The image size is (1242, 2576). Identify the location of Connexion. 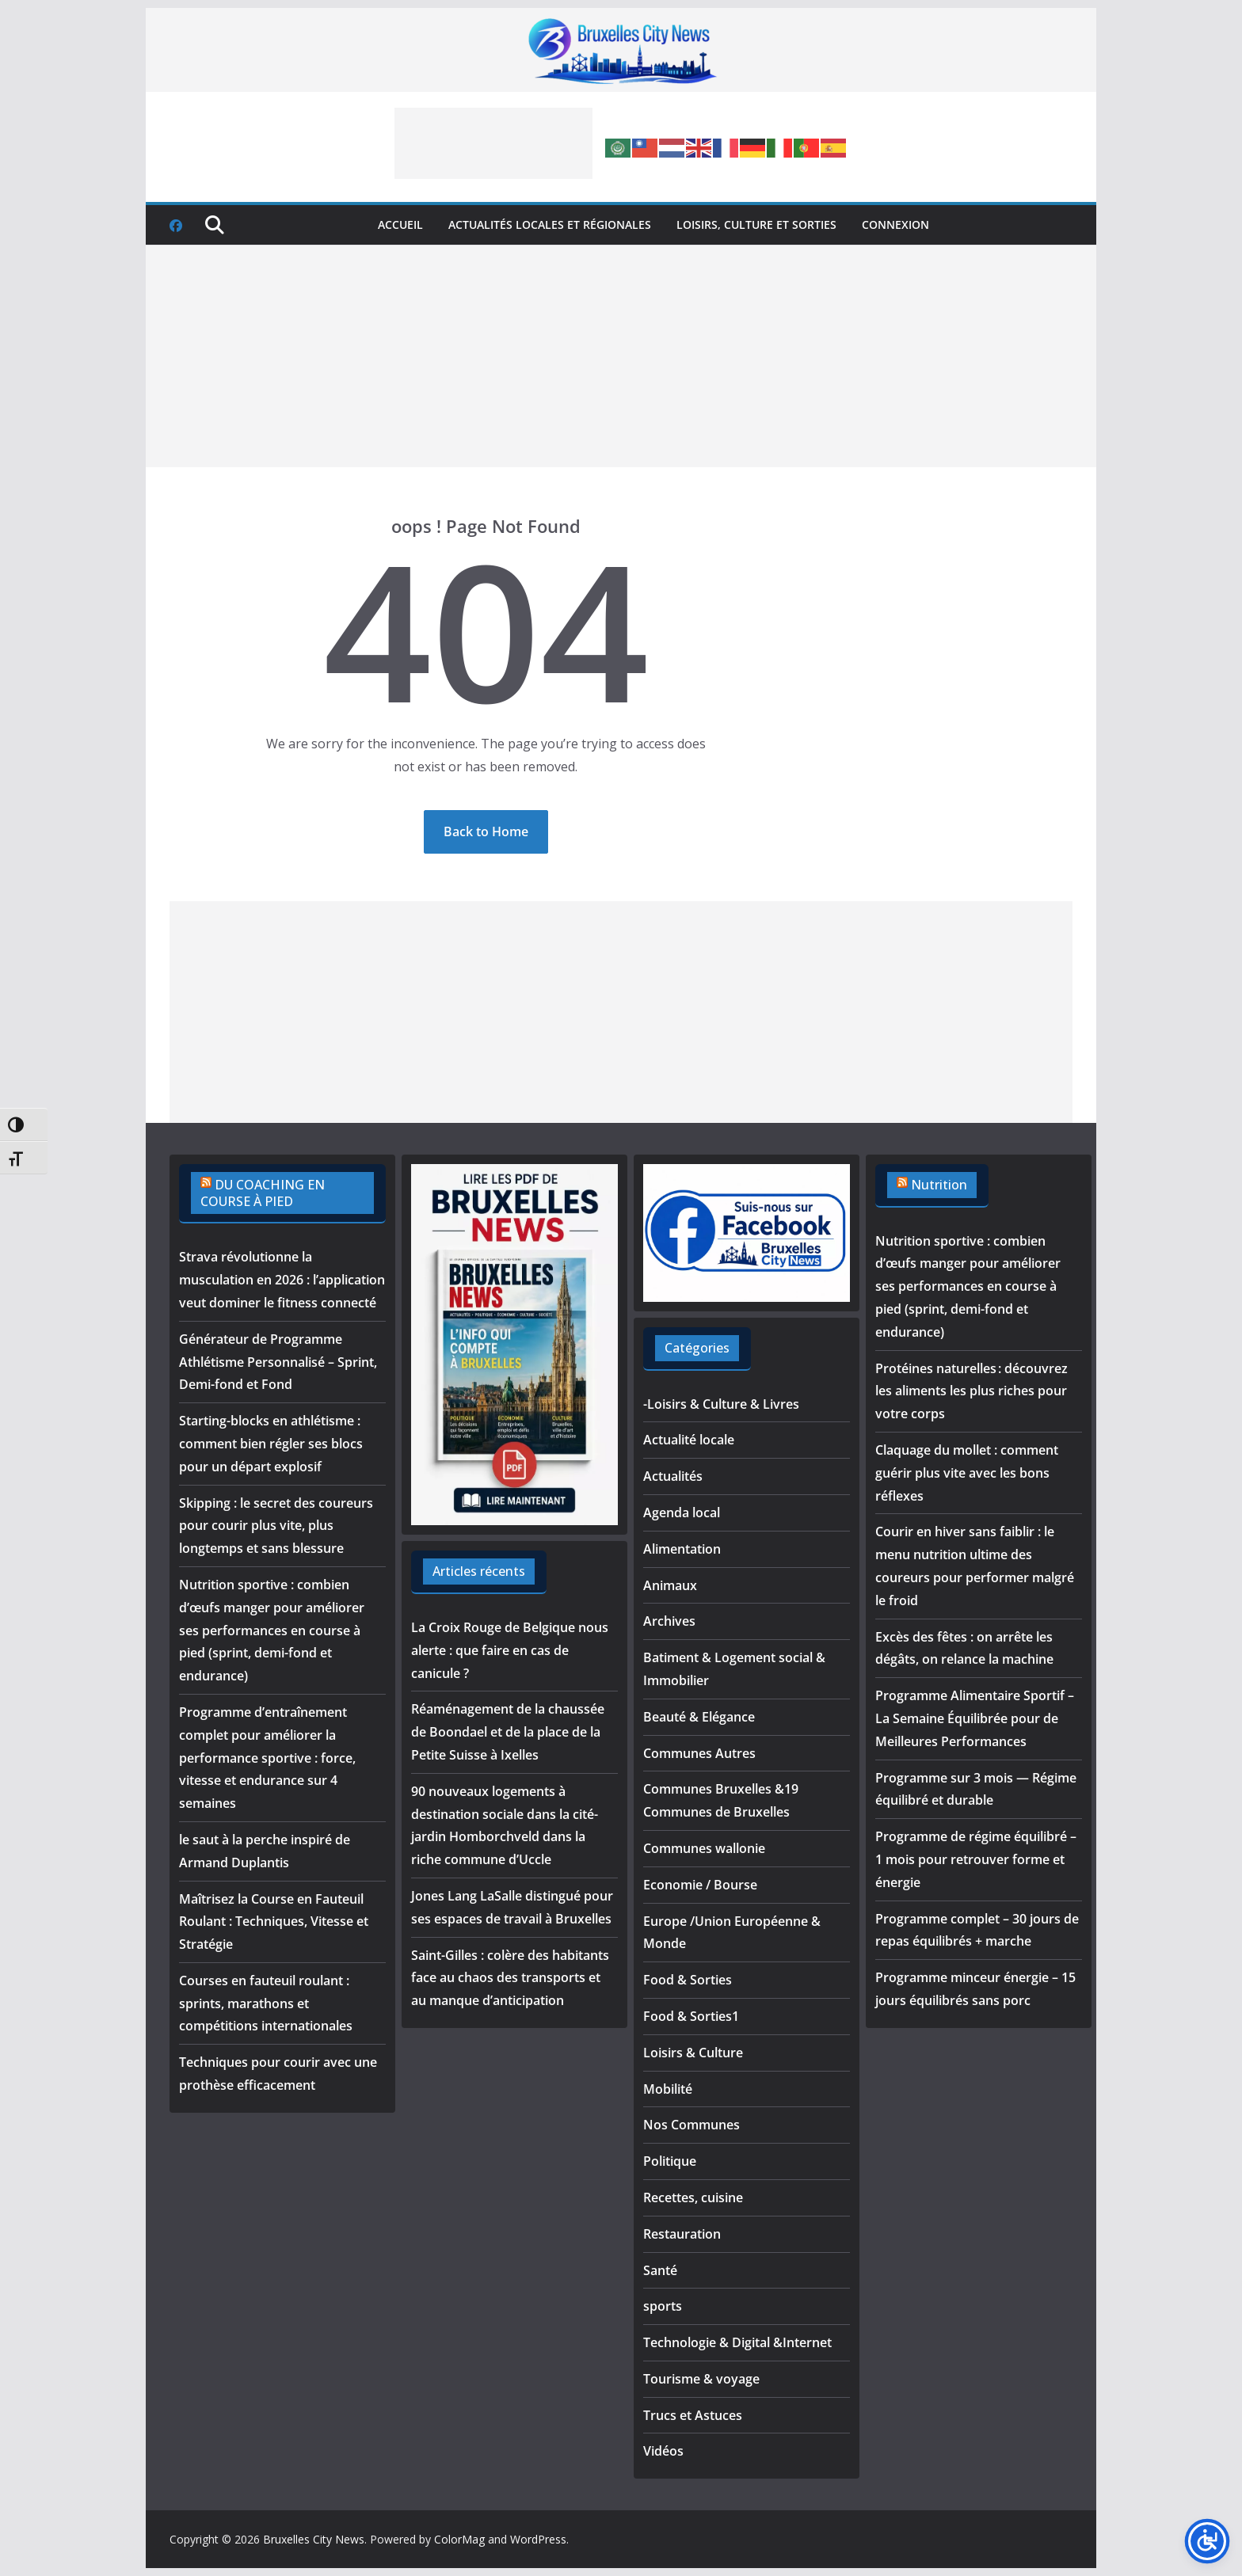
(895, 224).